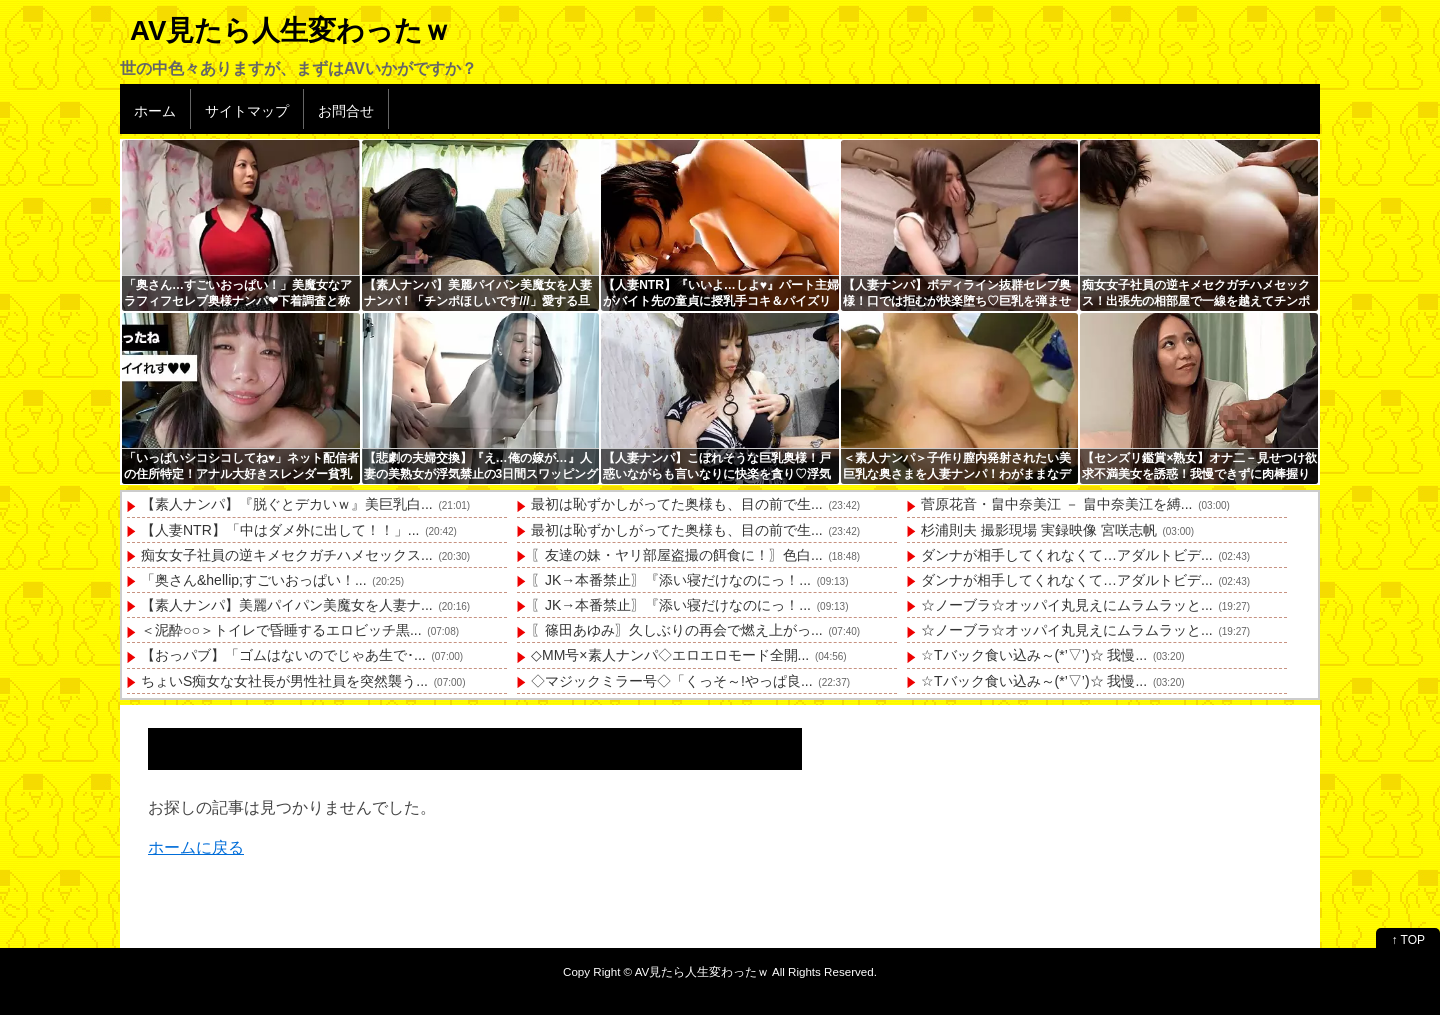 Image resolution: width=1440 pixels, height=1015 pixels. What do you see at coordinates (1039, 530) in the screenshot?
I see `杉浦則夫 撮影現場 実録映像 宮咲志帆` at bounding box center [1039, 530].